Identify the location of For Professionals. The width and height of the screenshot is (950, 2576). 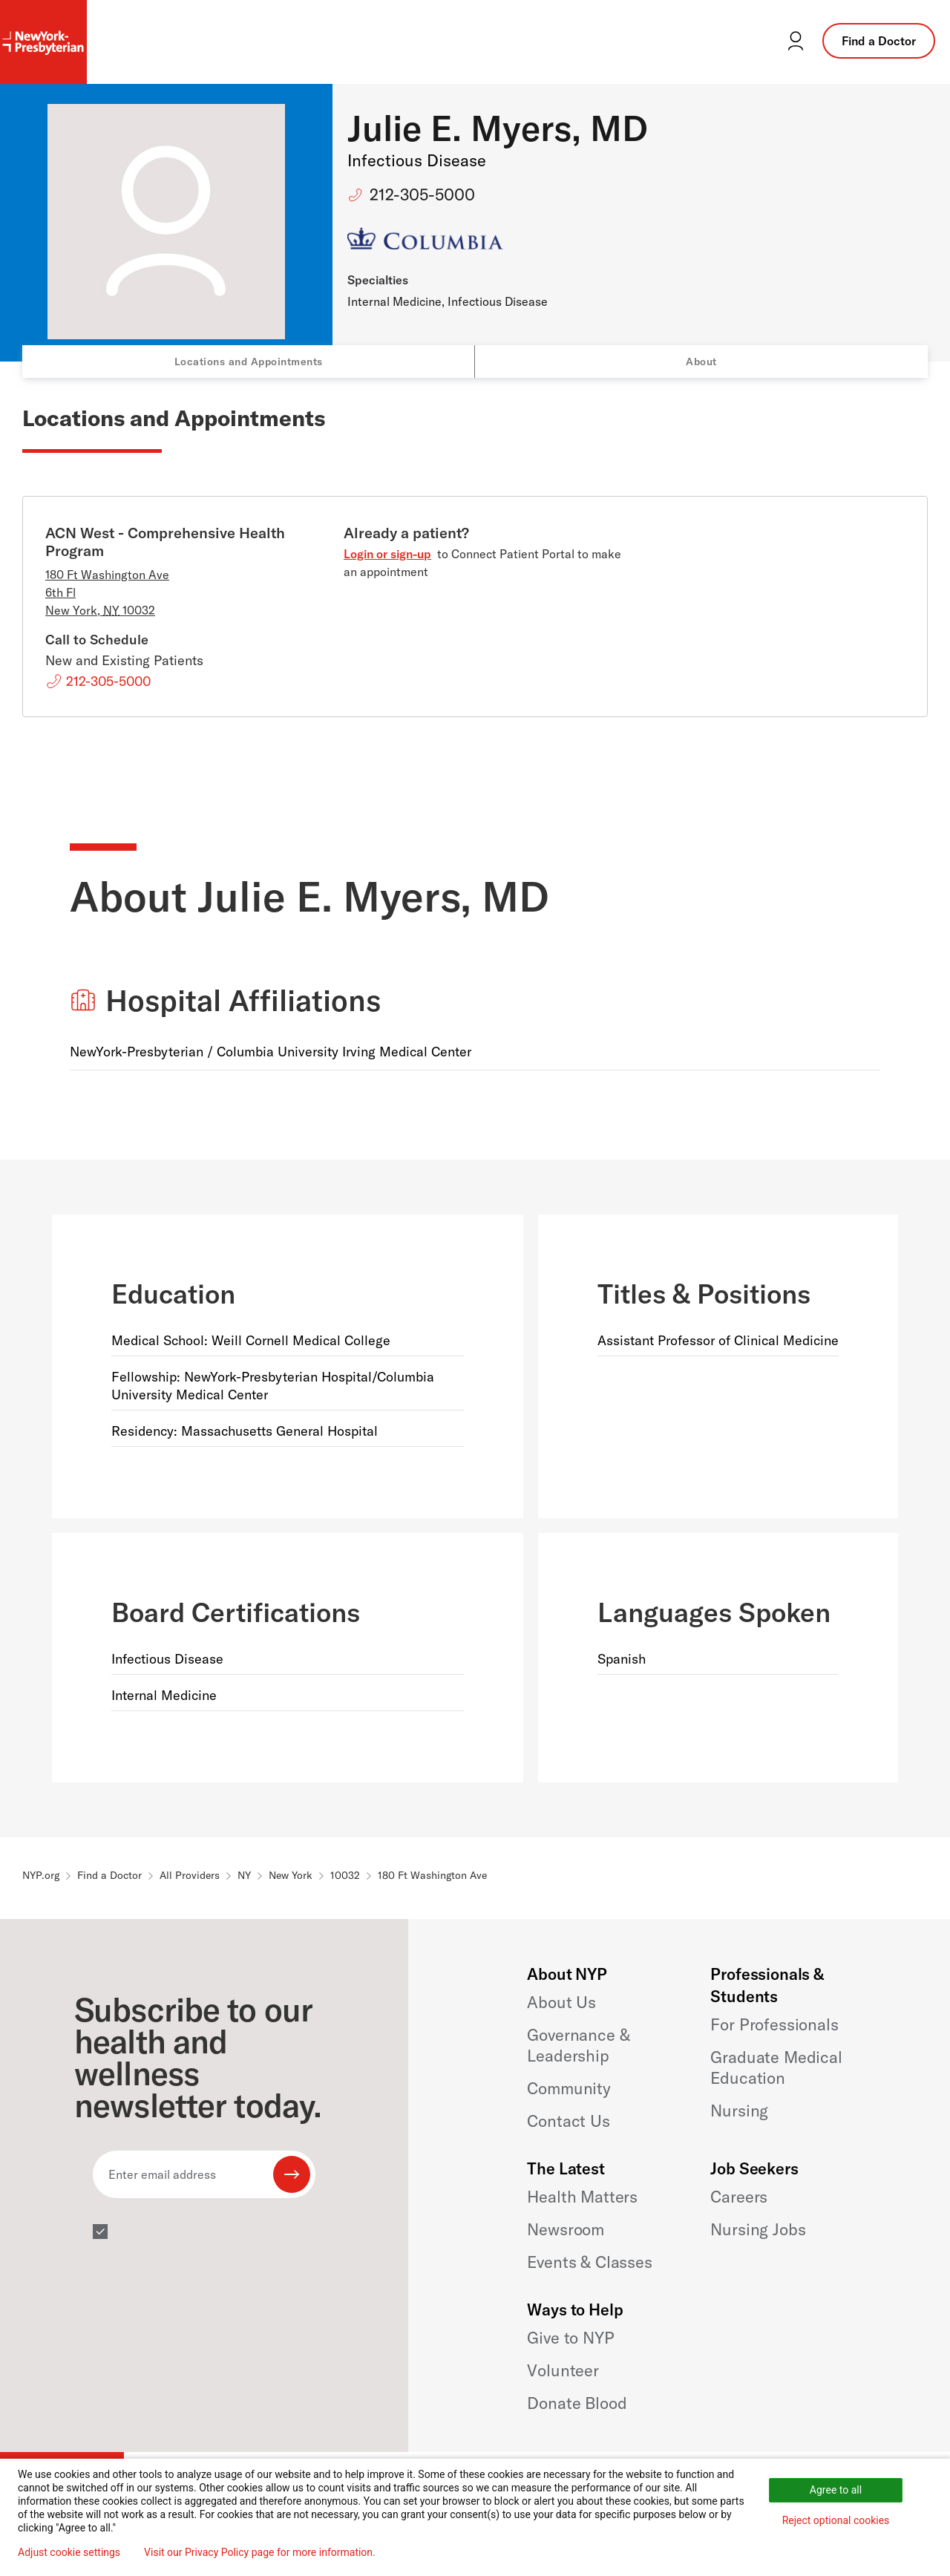
(774, 2024).